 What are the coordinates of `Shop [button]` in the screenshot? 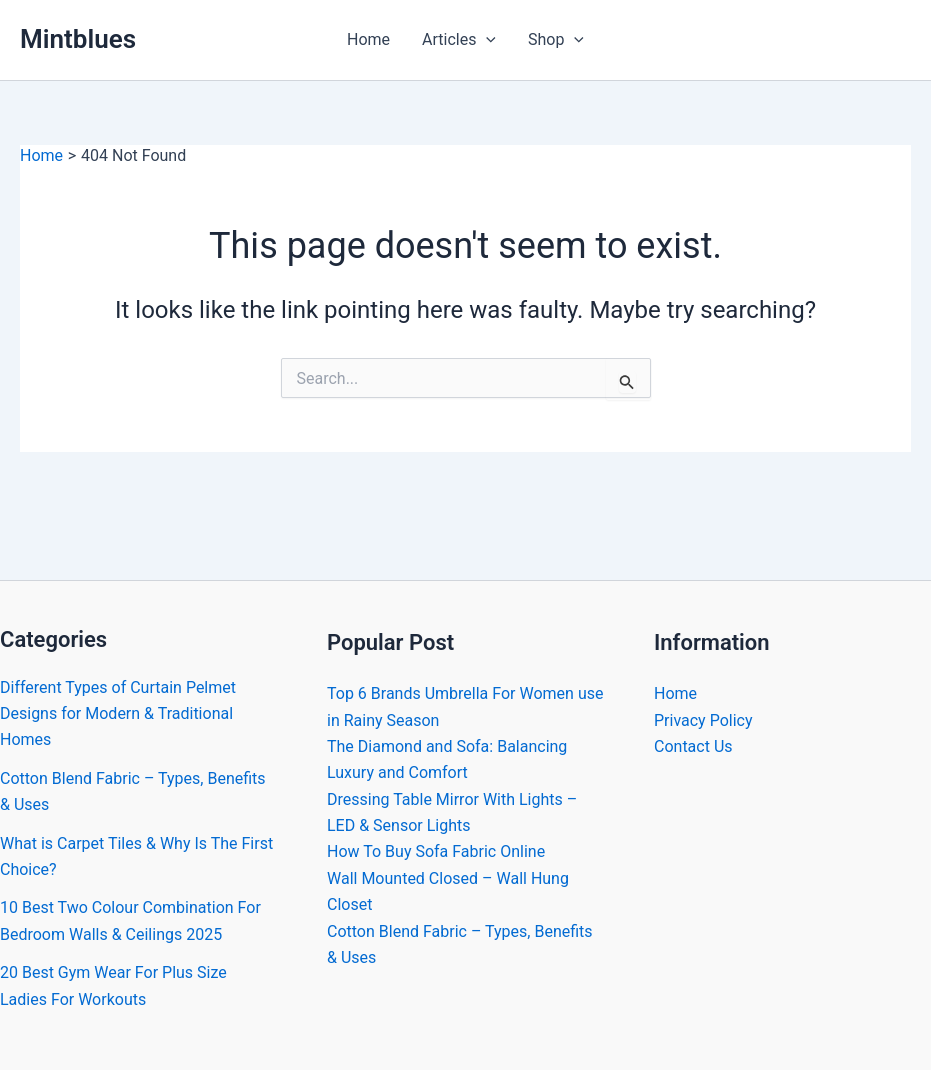 It's located at (556, 40).